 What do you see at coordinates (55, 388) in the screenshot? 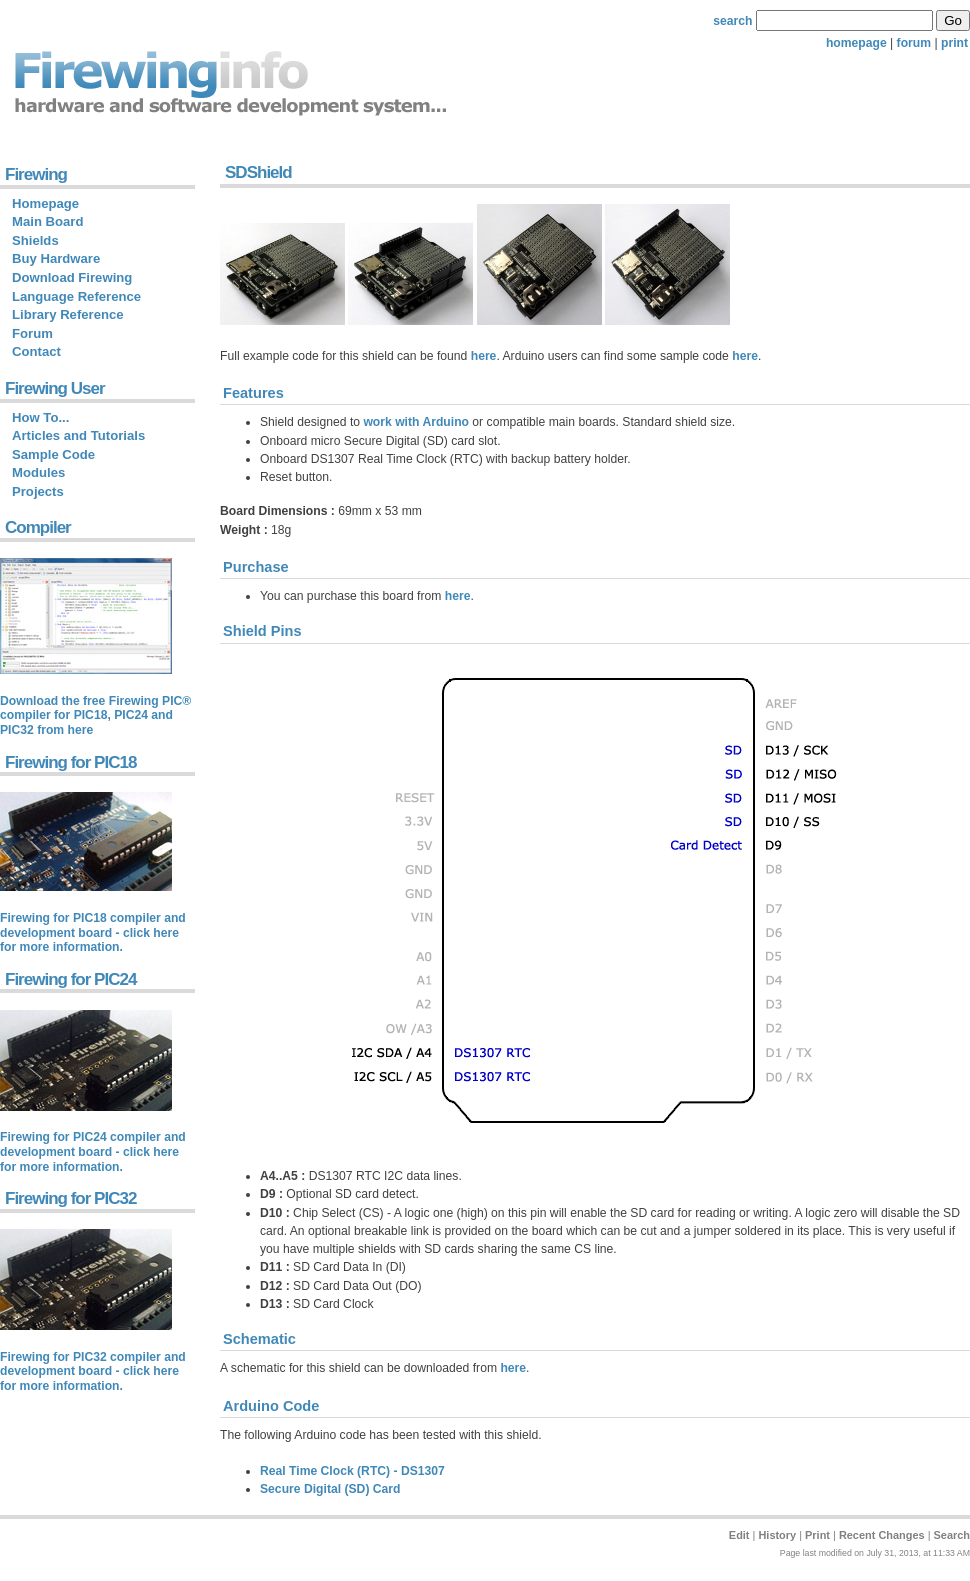
I see `Firewing User` at bounding box center [55, 388].